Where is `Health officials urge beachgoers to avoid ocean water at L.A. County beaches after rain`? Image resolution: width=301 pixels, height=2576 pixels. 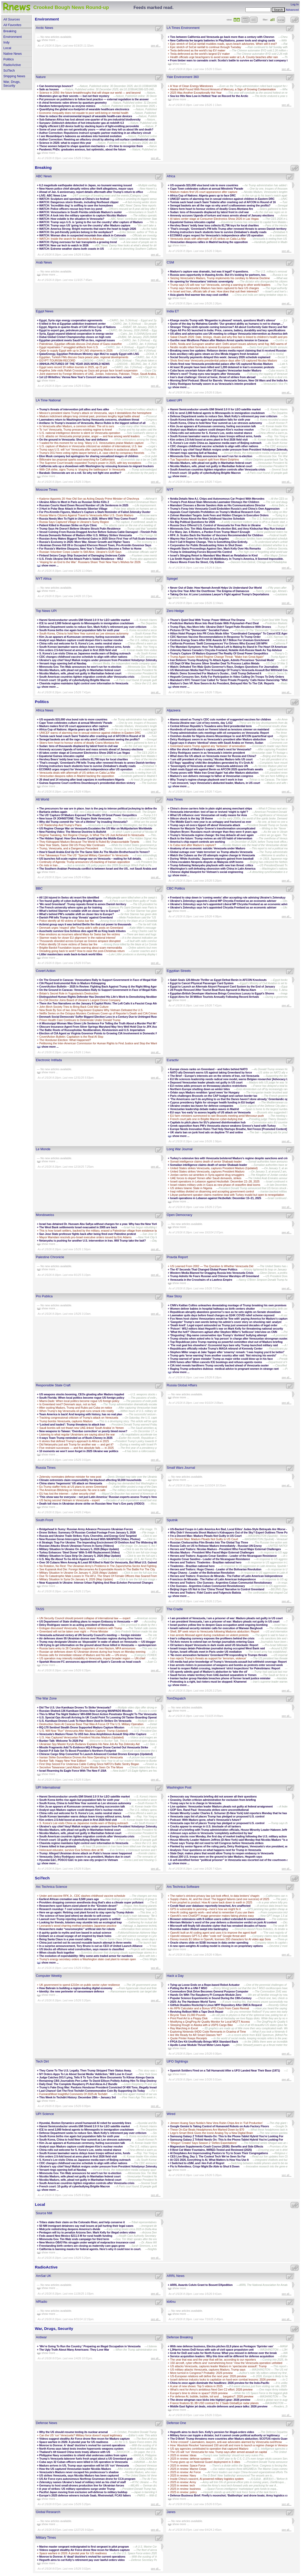
Health officials urge beachgoers to avoid ocean water at L.A. County beaches after rain is located at coordinates (224, 57).